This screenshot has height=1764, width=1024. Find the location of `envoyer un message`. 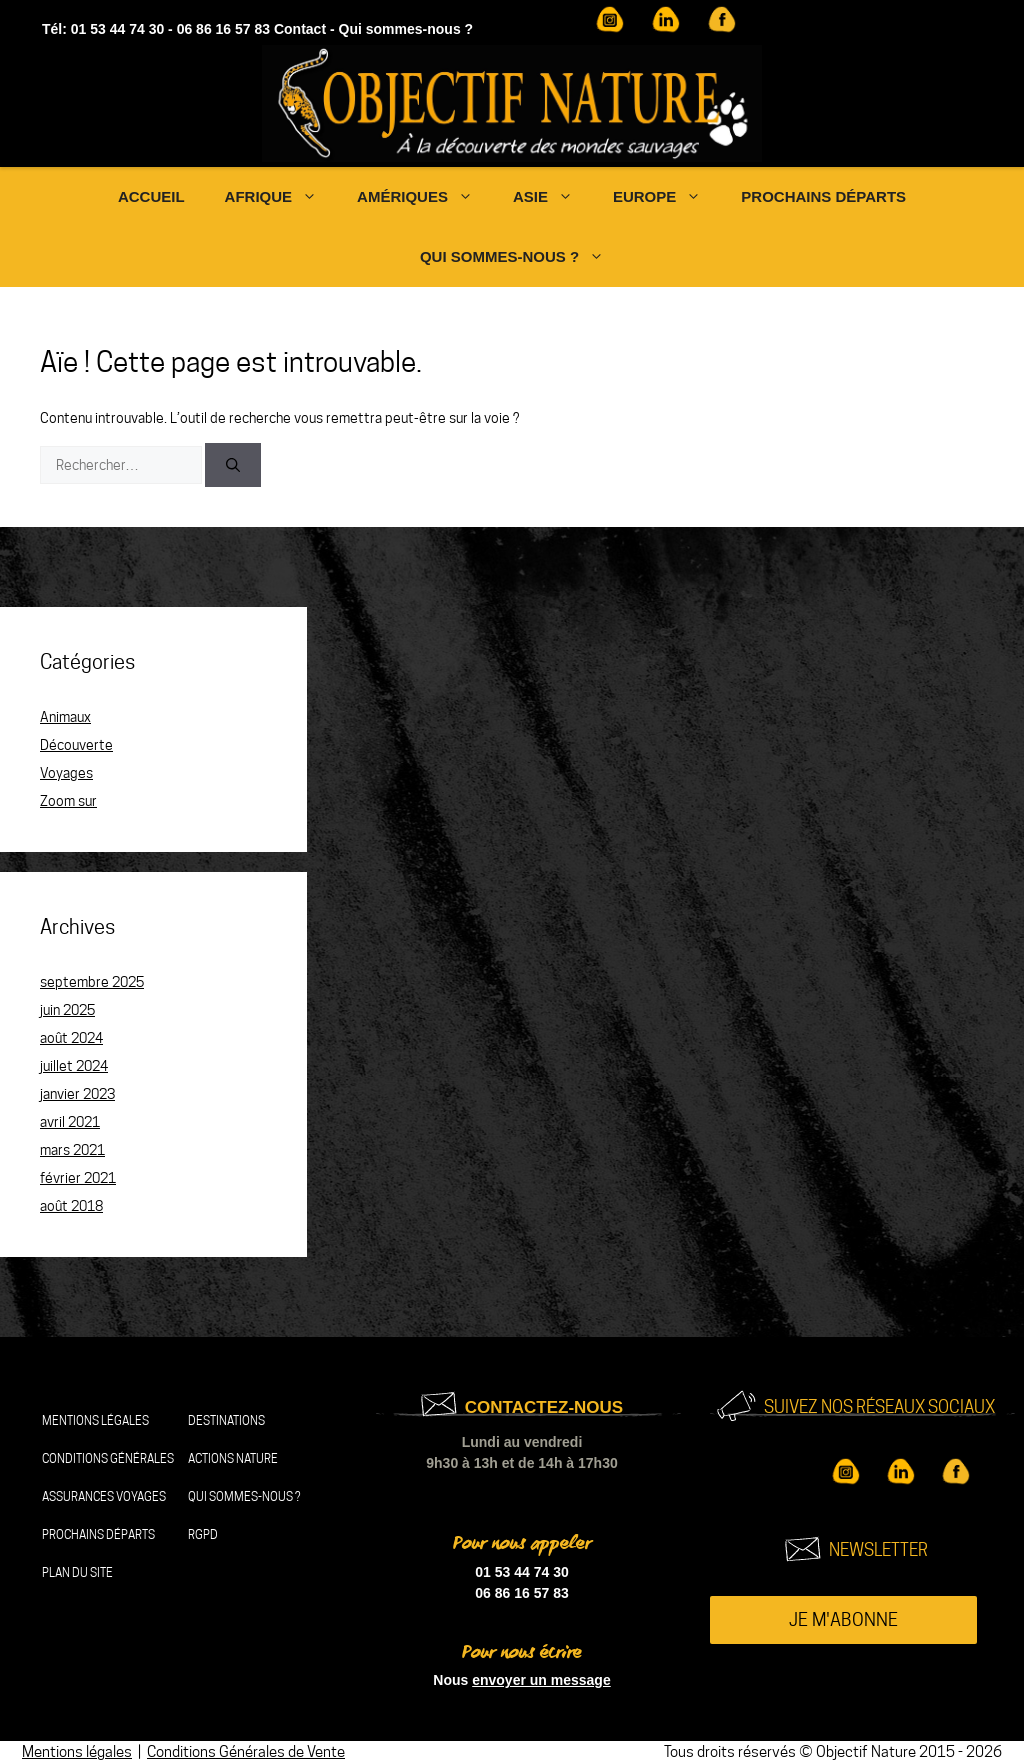

envoyer un message is located at coordinates (541, 1680).